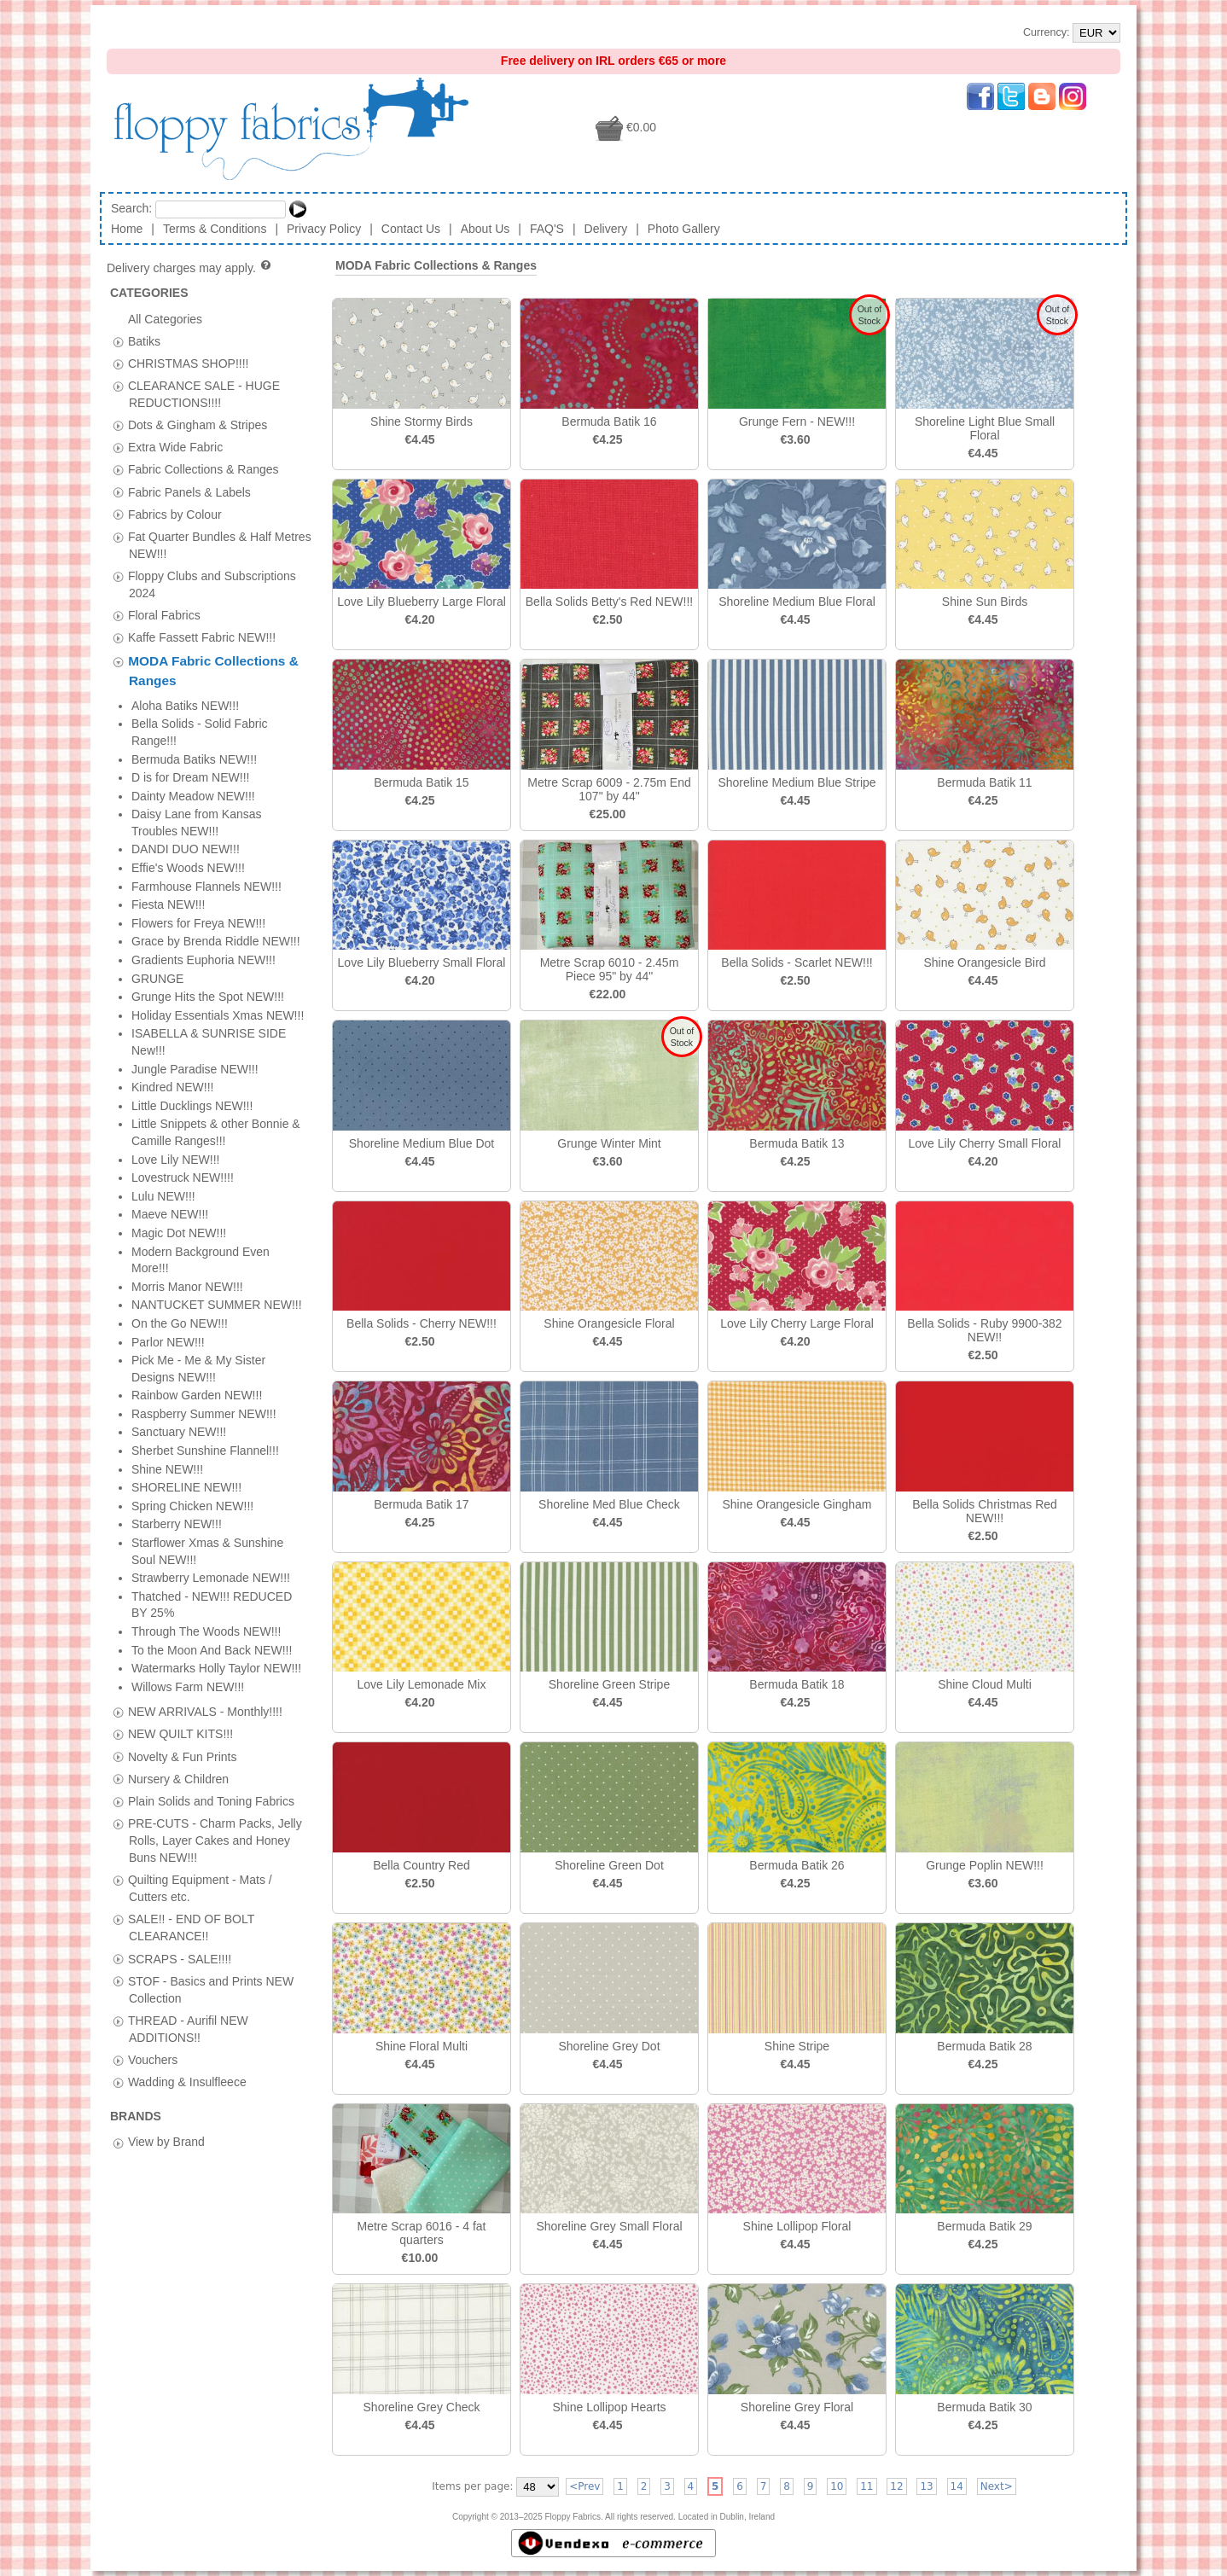  I want to click on Items per page:, so click(472, 2486).